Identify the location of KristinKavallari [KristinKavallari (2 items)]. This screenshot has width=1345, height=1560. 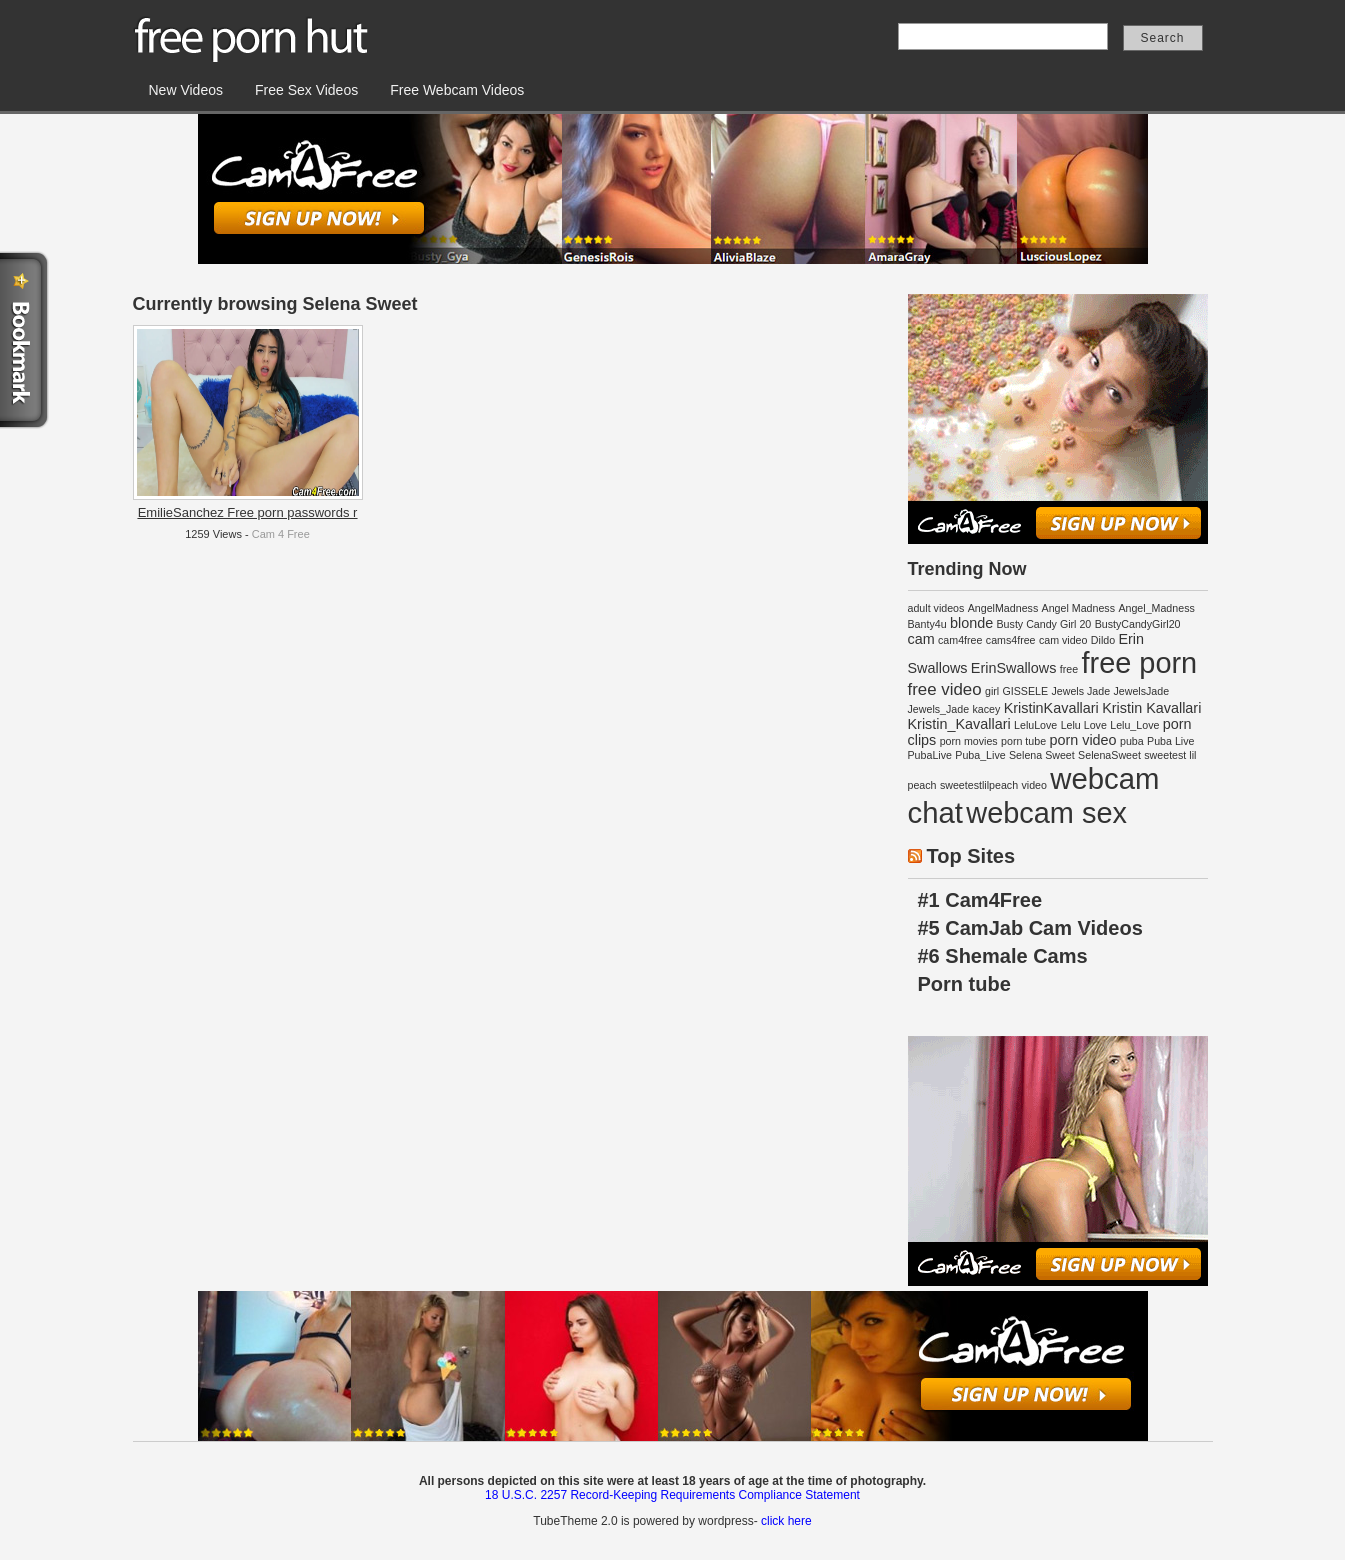
(1051, 708).